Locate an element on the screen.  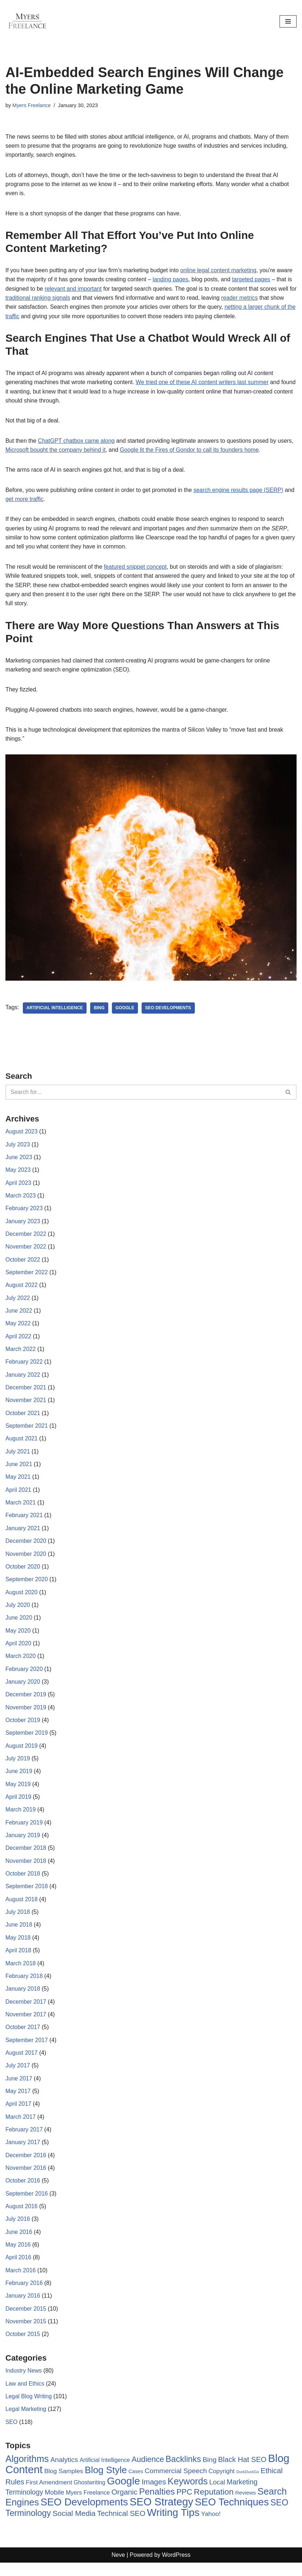
Organic [Organic (19 items)] is located at coordinates (125, 2505).